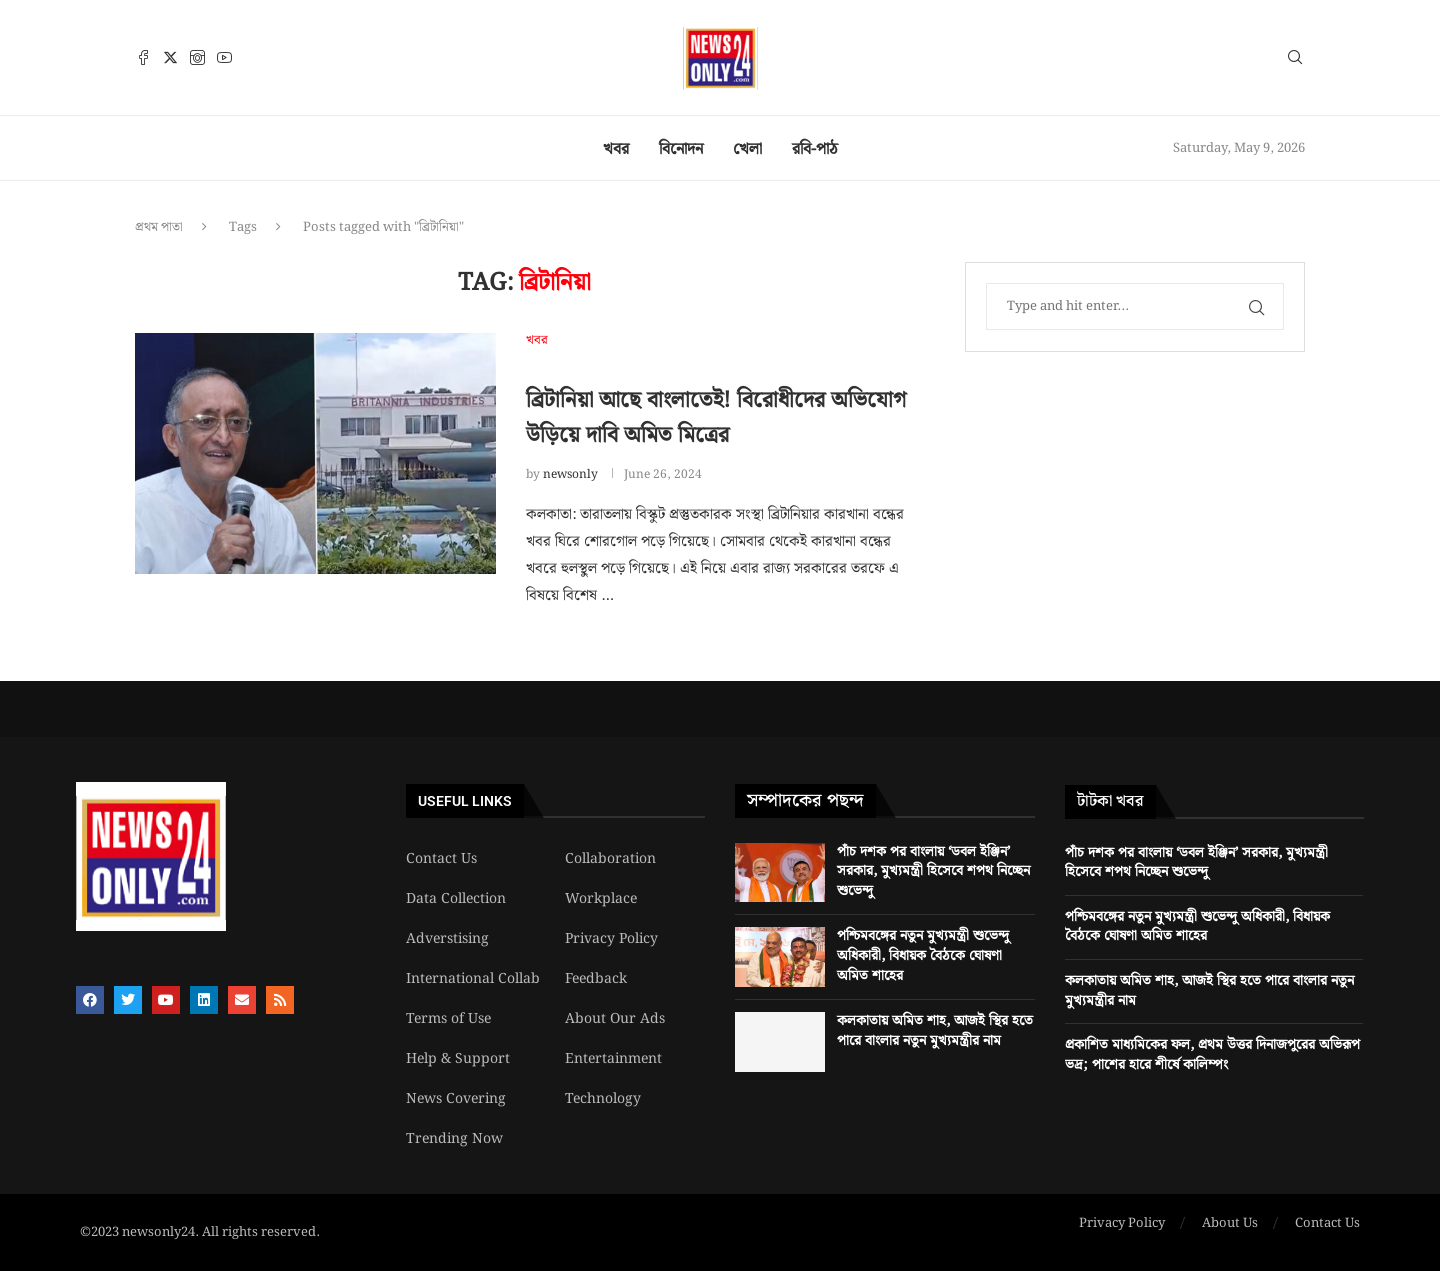  I want to click on Adverstising, so click(447, 939).